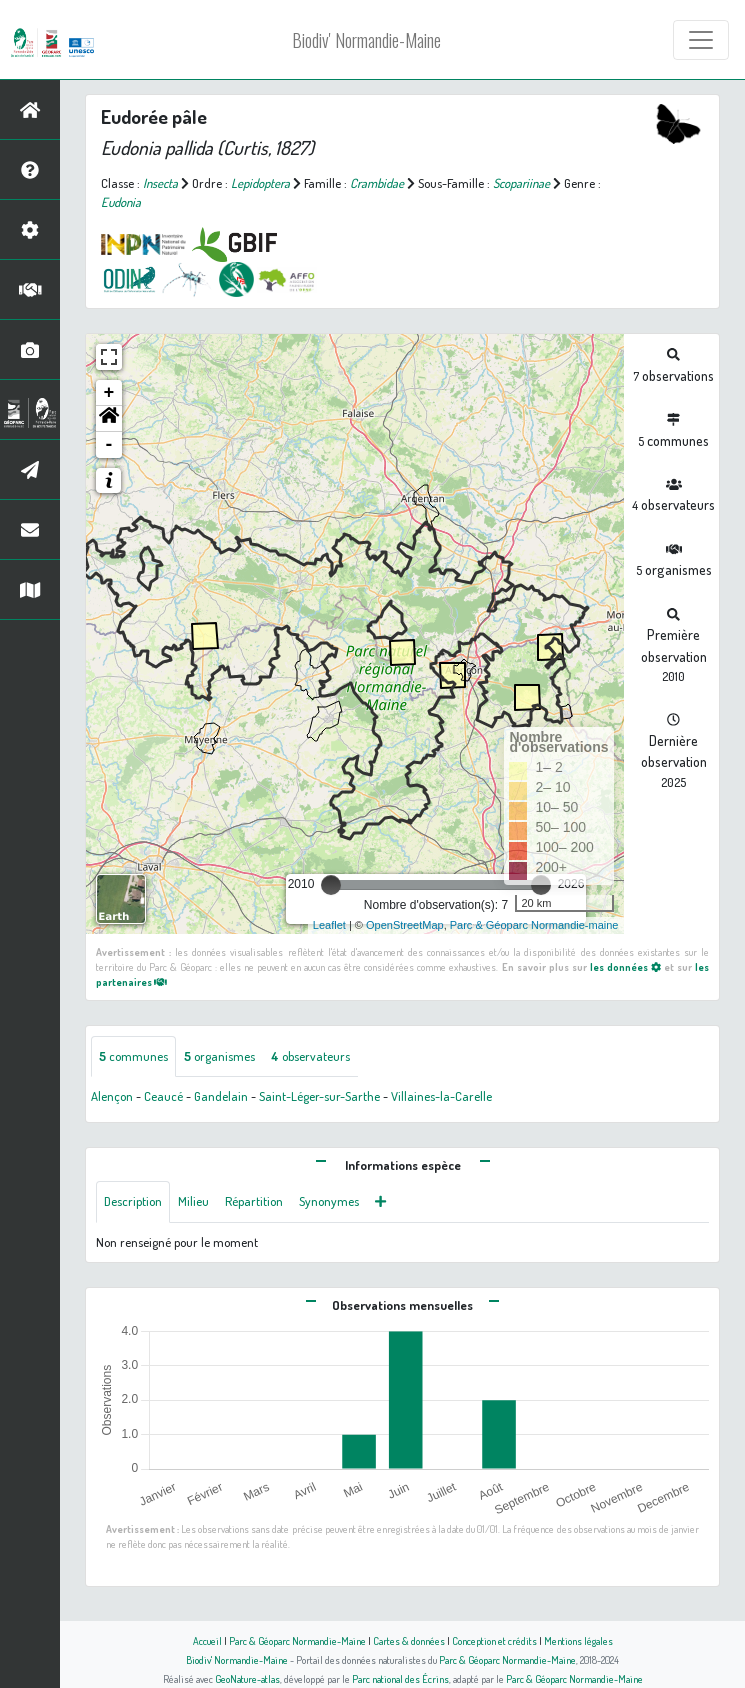 This screenshot has width=745, height=1688. I want to click on - [button], so click(109, 445).